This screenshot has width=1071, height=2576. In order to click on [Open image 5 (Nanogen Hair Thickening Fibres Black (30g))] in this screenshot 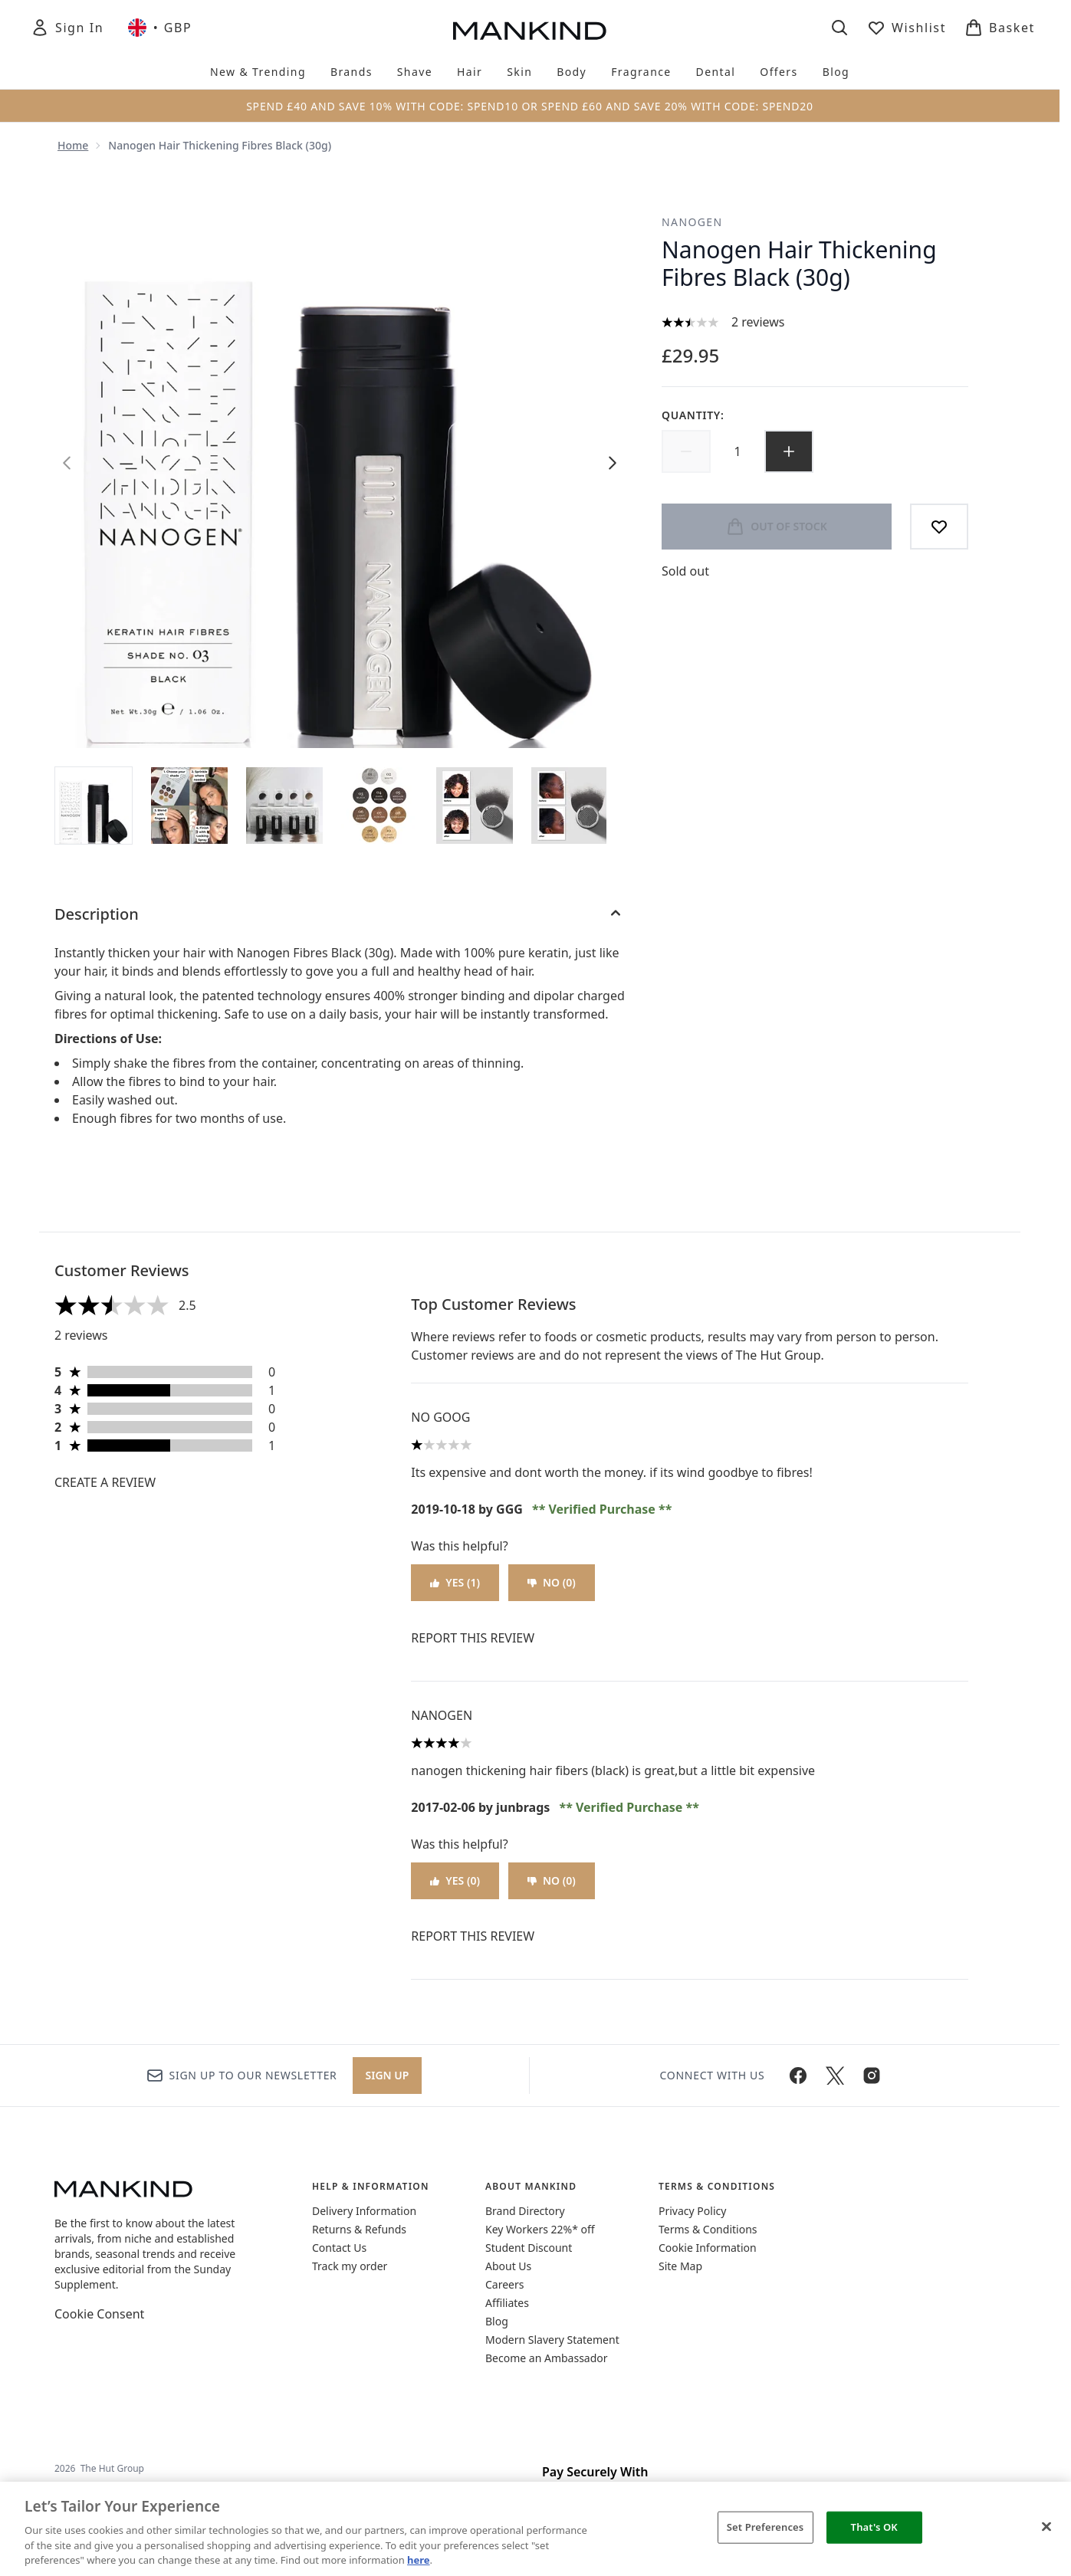, I will do `click(474, 805)`.